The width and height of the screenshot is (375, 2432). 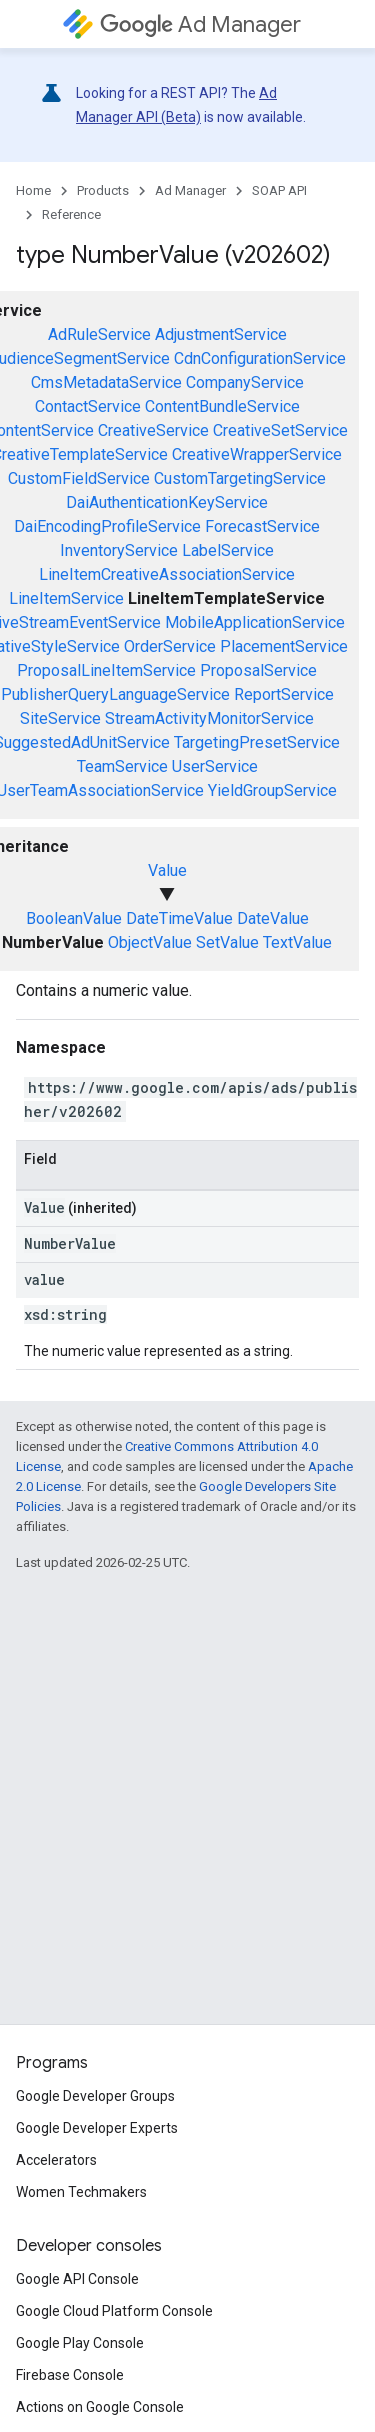 I want to click on DaiEncodingProfileService, so click(x=107, y=526).